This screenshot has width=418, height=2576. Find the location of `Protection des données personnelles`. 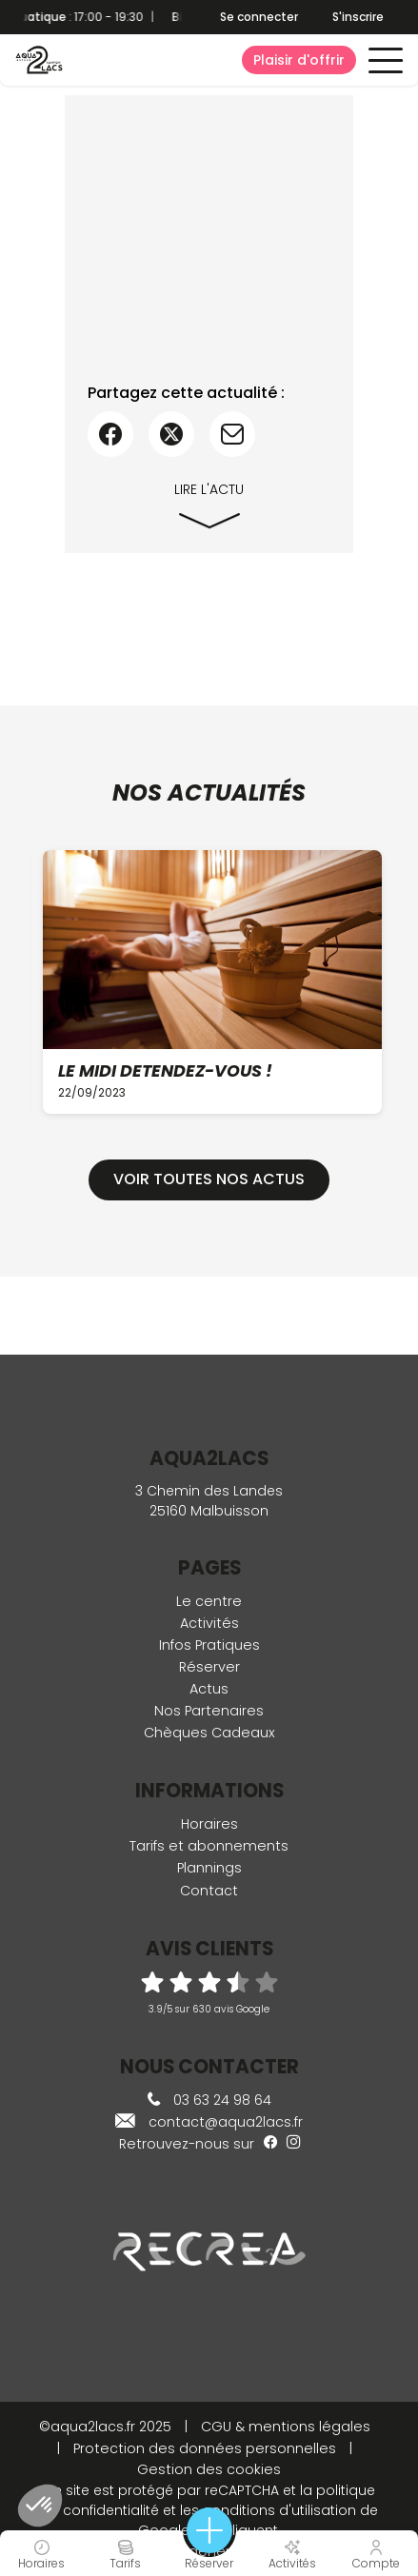

Protection des données personnelles is located at coordinates (204, 2448).